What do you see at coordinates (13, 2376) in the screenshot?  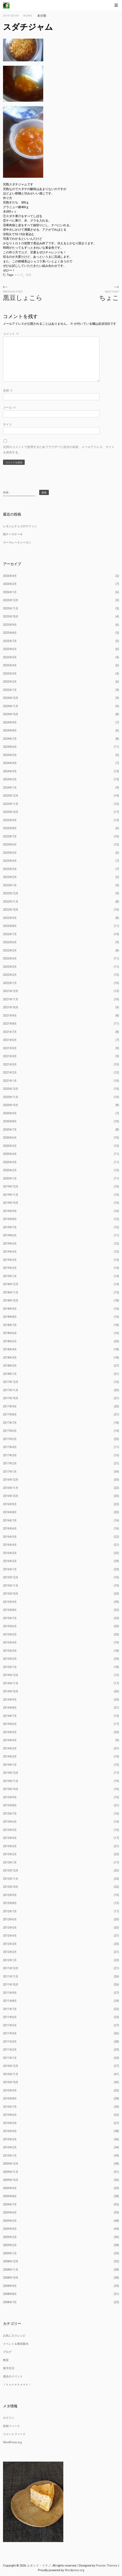 I see `過去のイベント` at bounding box center [13, 2376].